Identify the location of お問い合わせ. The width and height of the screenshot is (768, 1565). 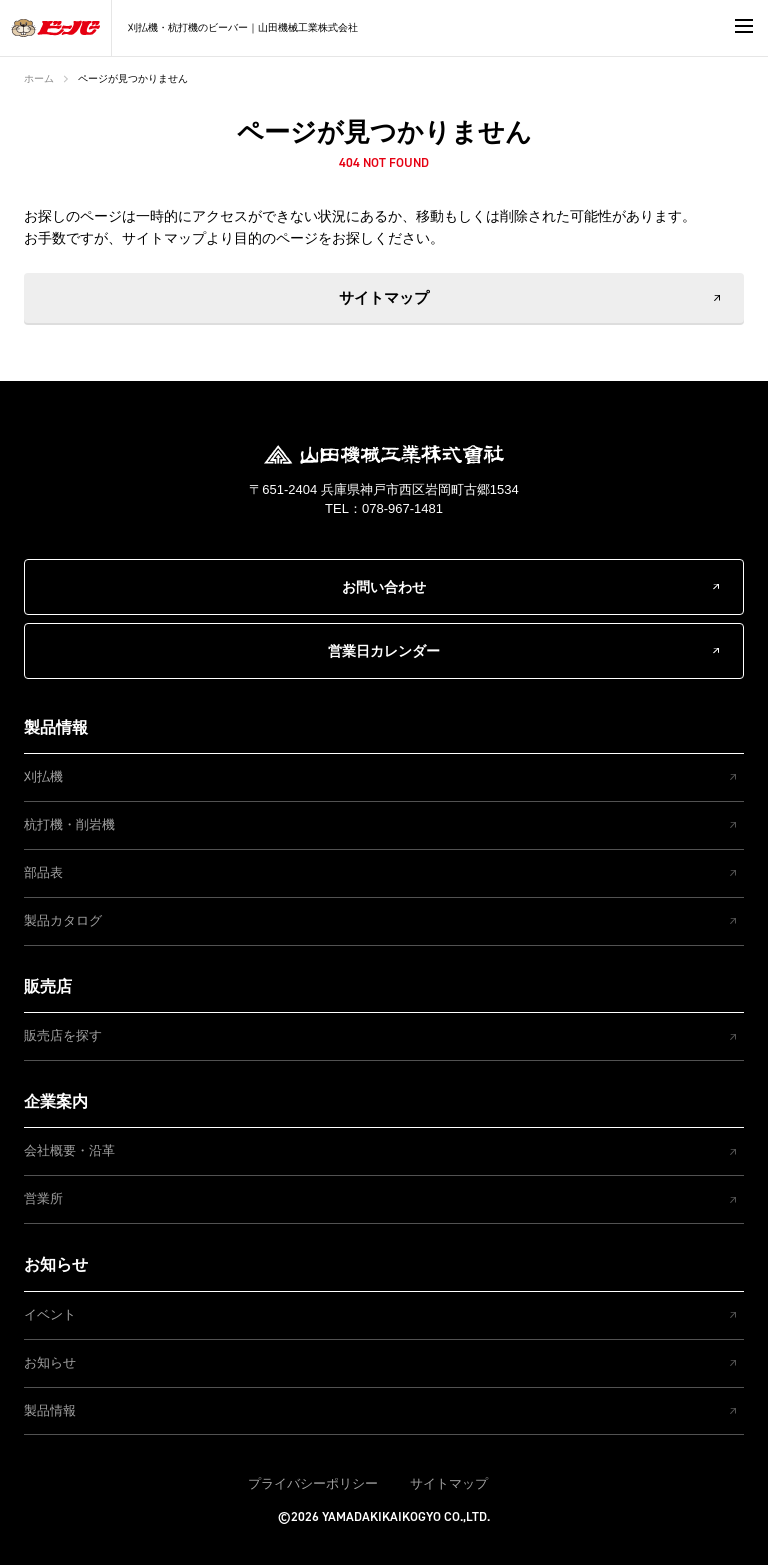
(384, 587).